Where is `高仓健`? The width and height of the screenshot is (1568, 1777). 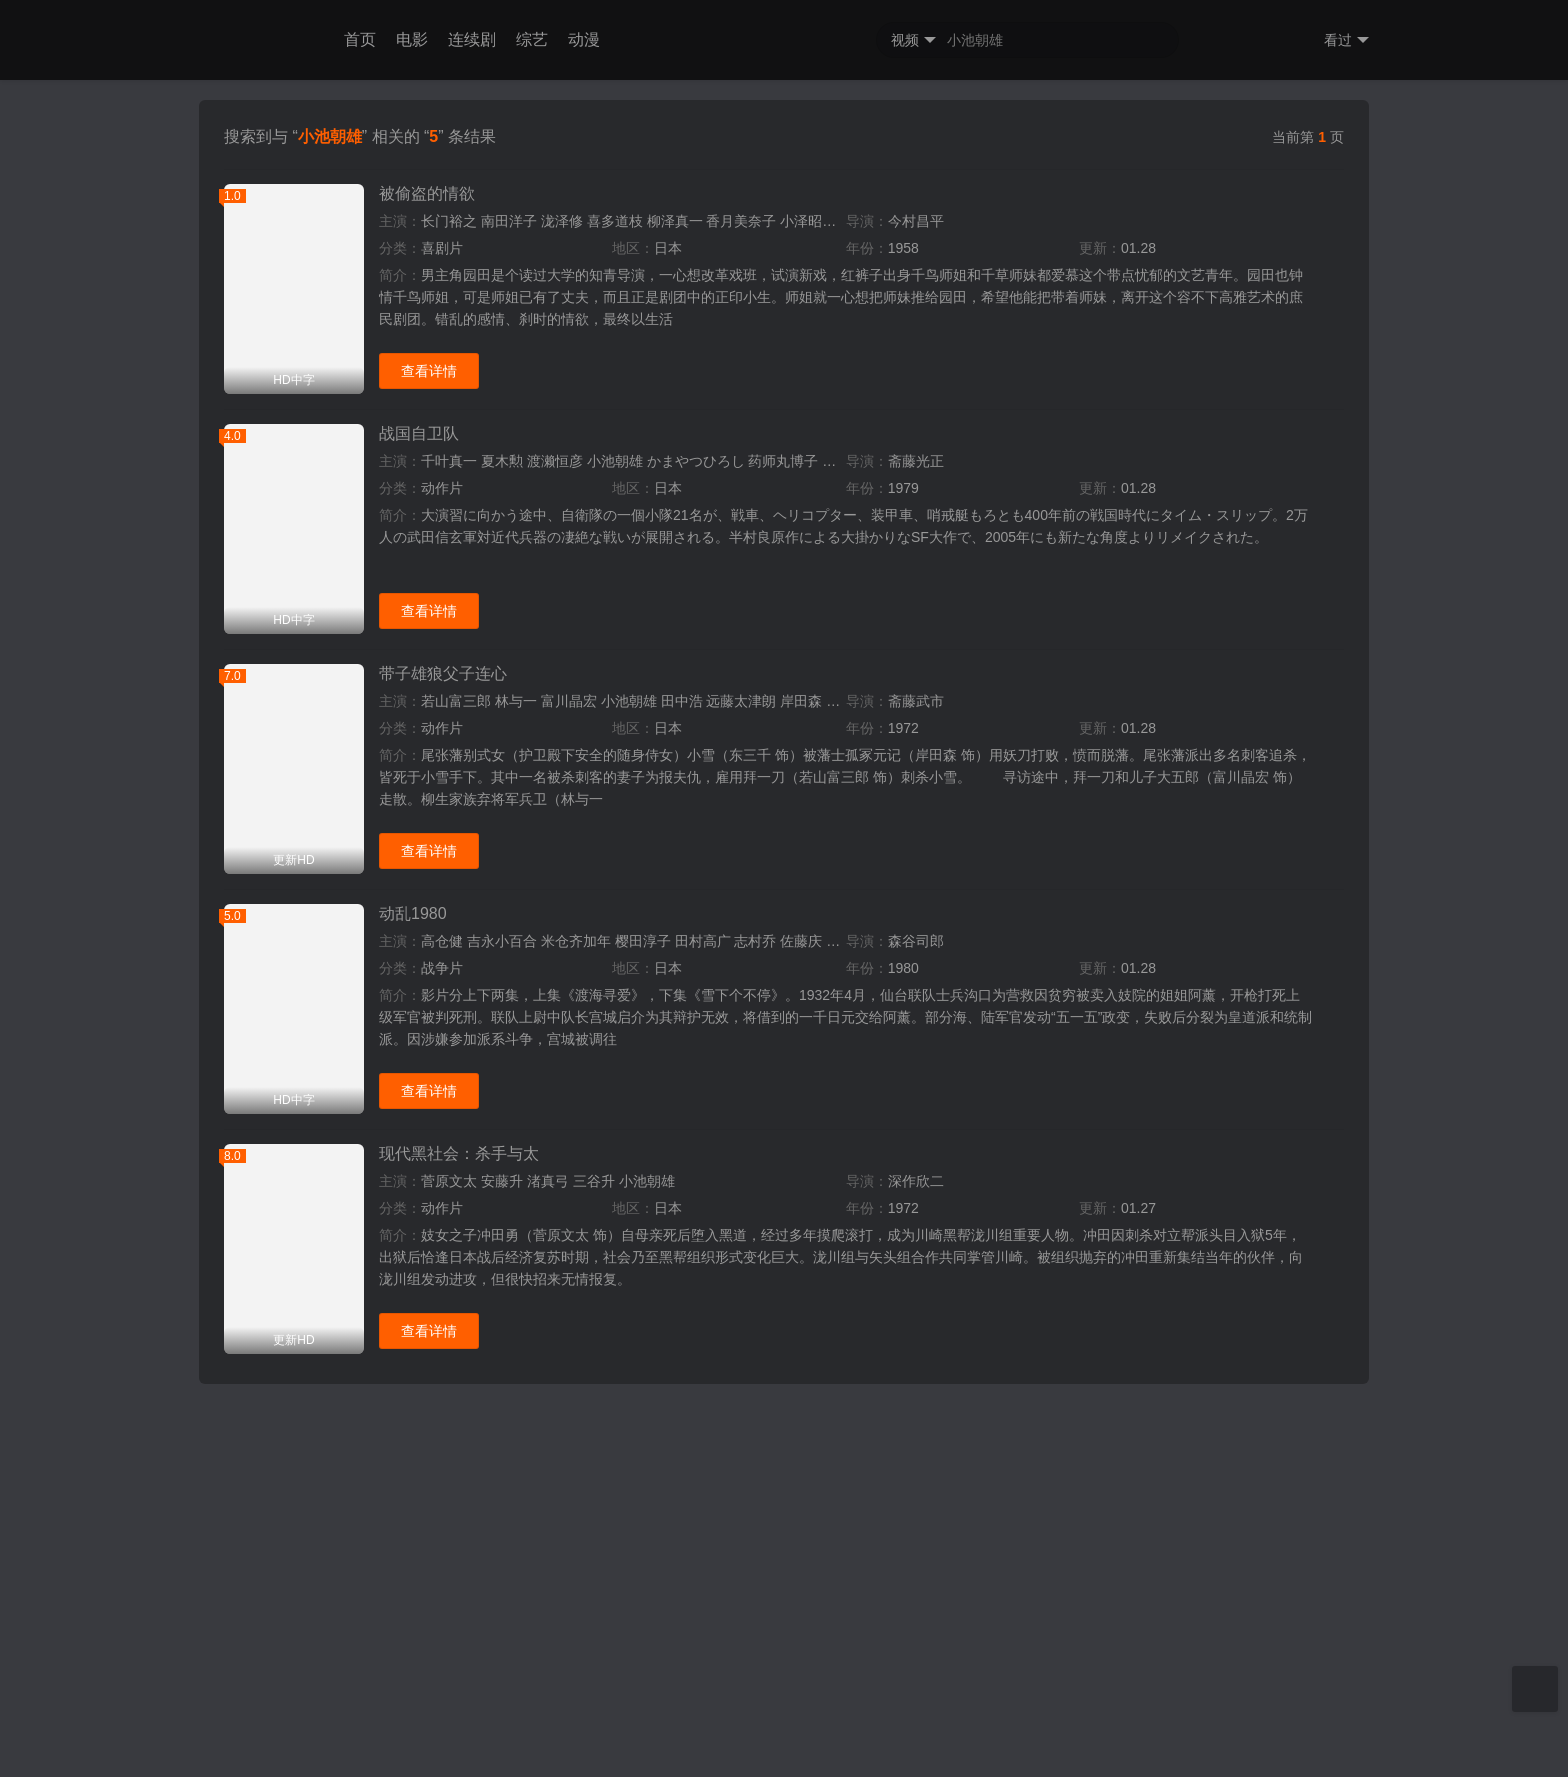
高仓健 is located at coordinates (442, 1727).